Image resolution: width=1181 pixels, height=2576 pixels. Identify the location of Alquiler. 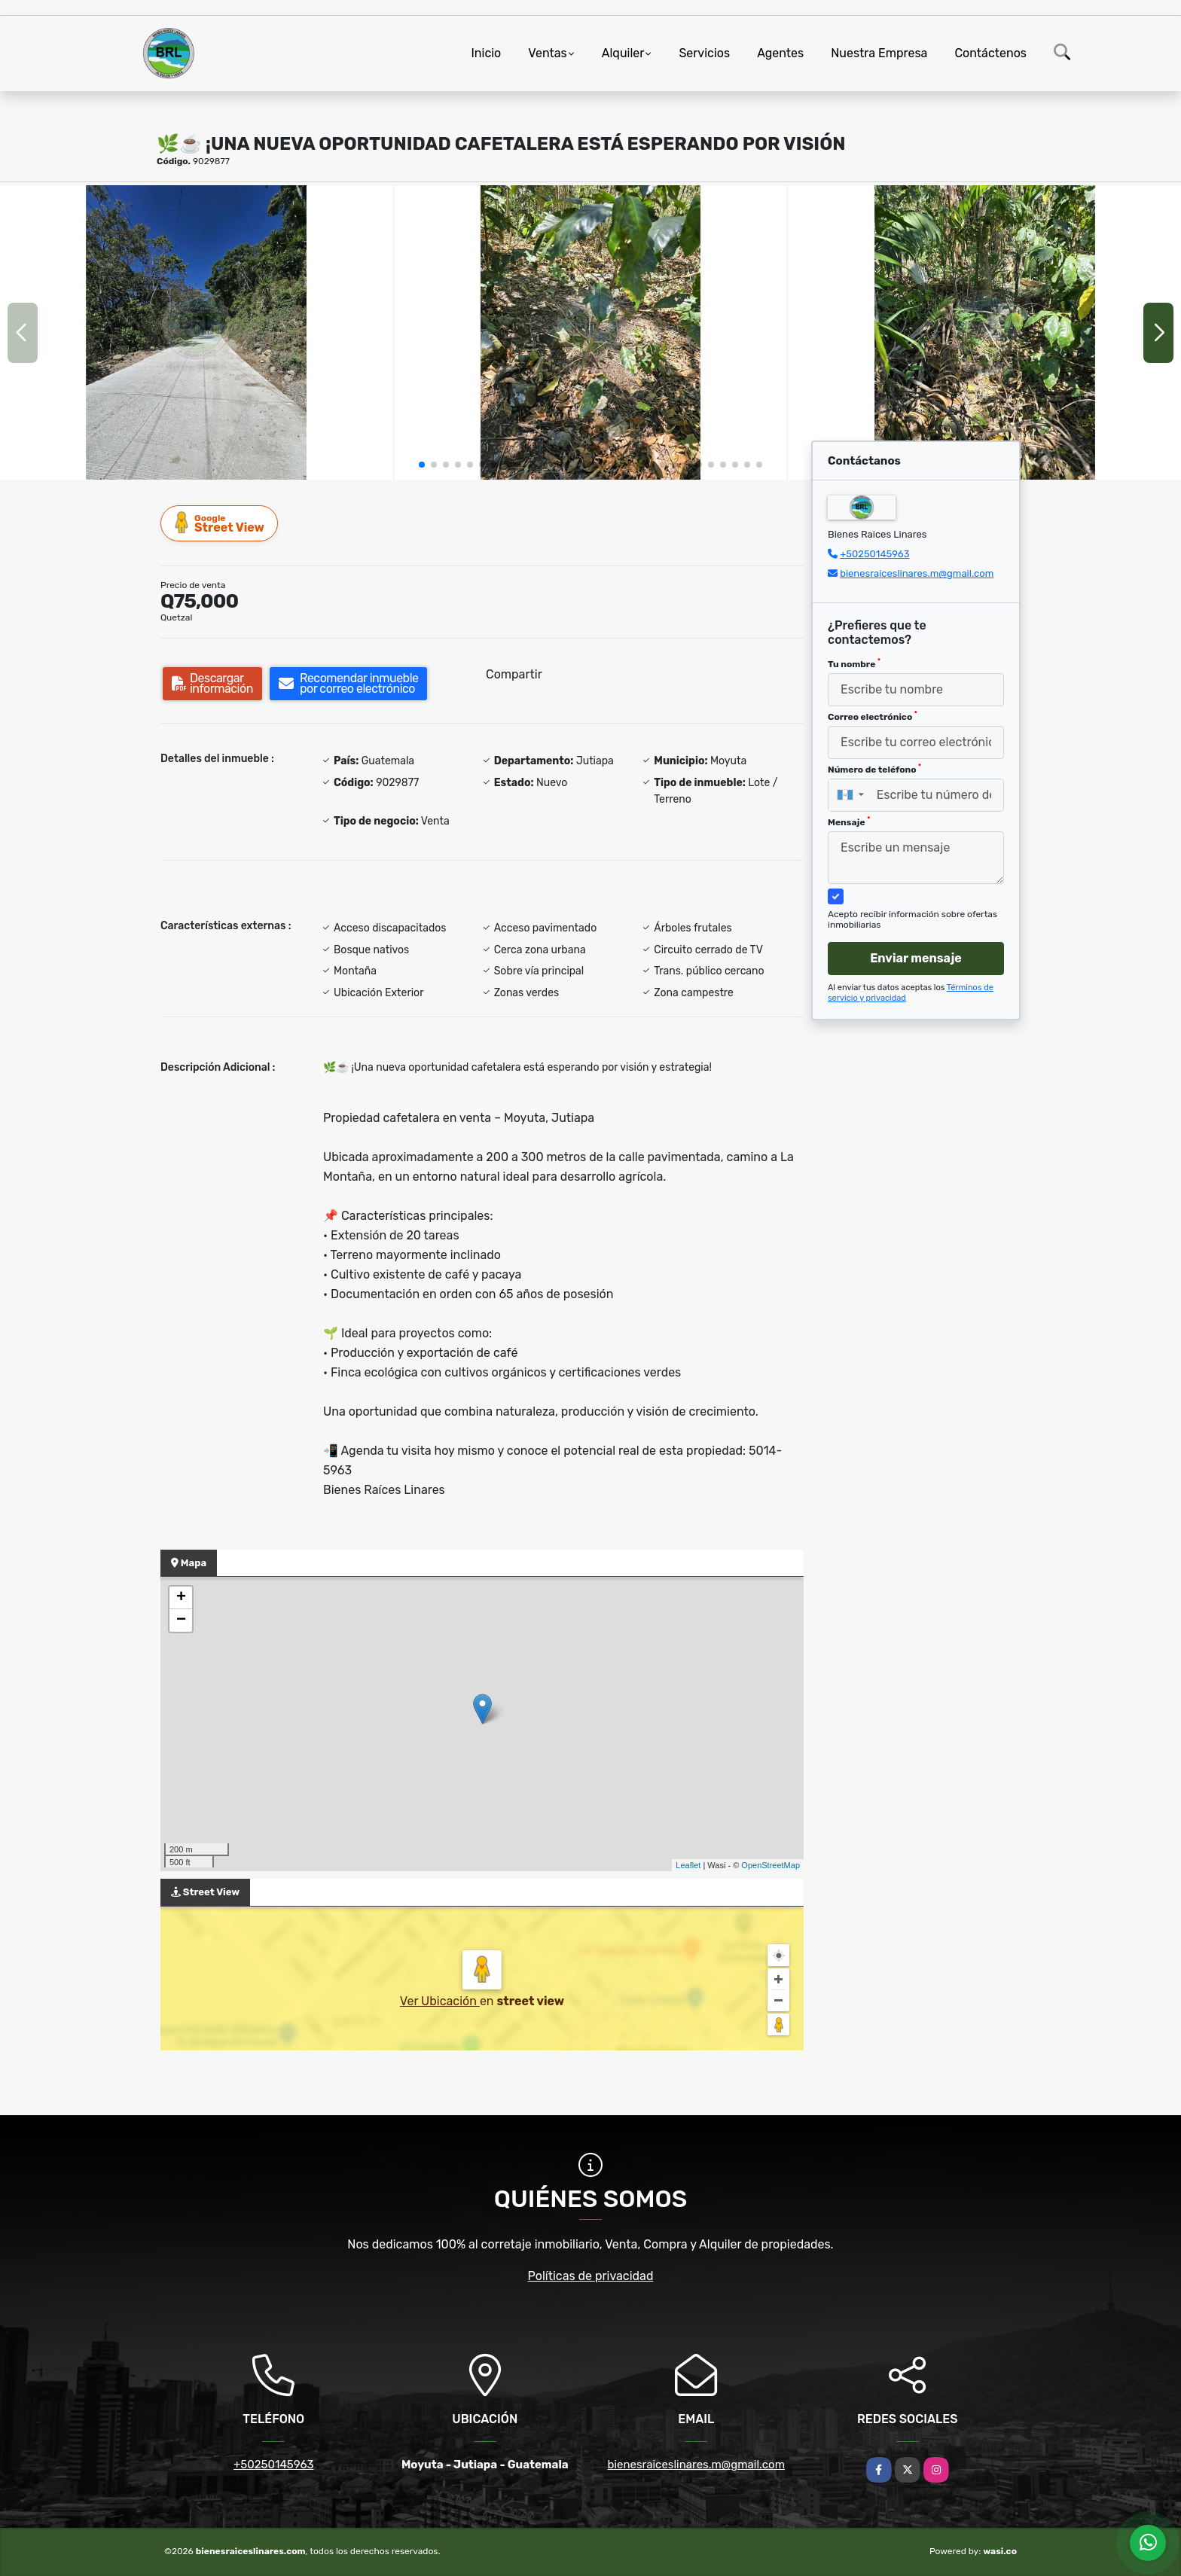
(623, 53).